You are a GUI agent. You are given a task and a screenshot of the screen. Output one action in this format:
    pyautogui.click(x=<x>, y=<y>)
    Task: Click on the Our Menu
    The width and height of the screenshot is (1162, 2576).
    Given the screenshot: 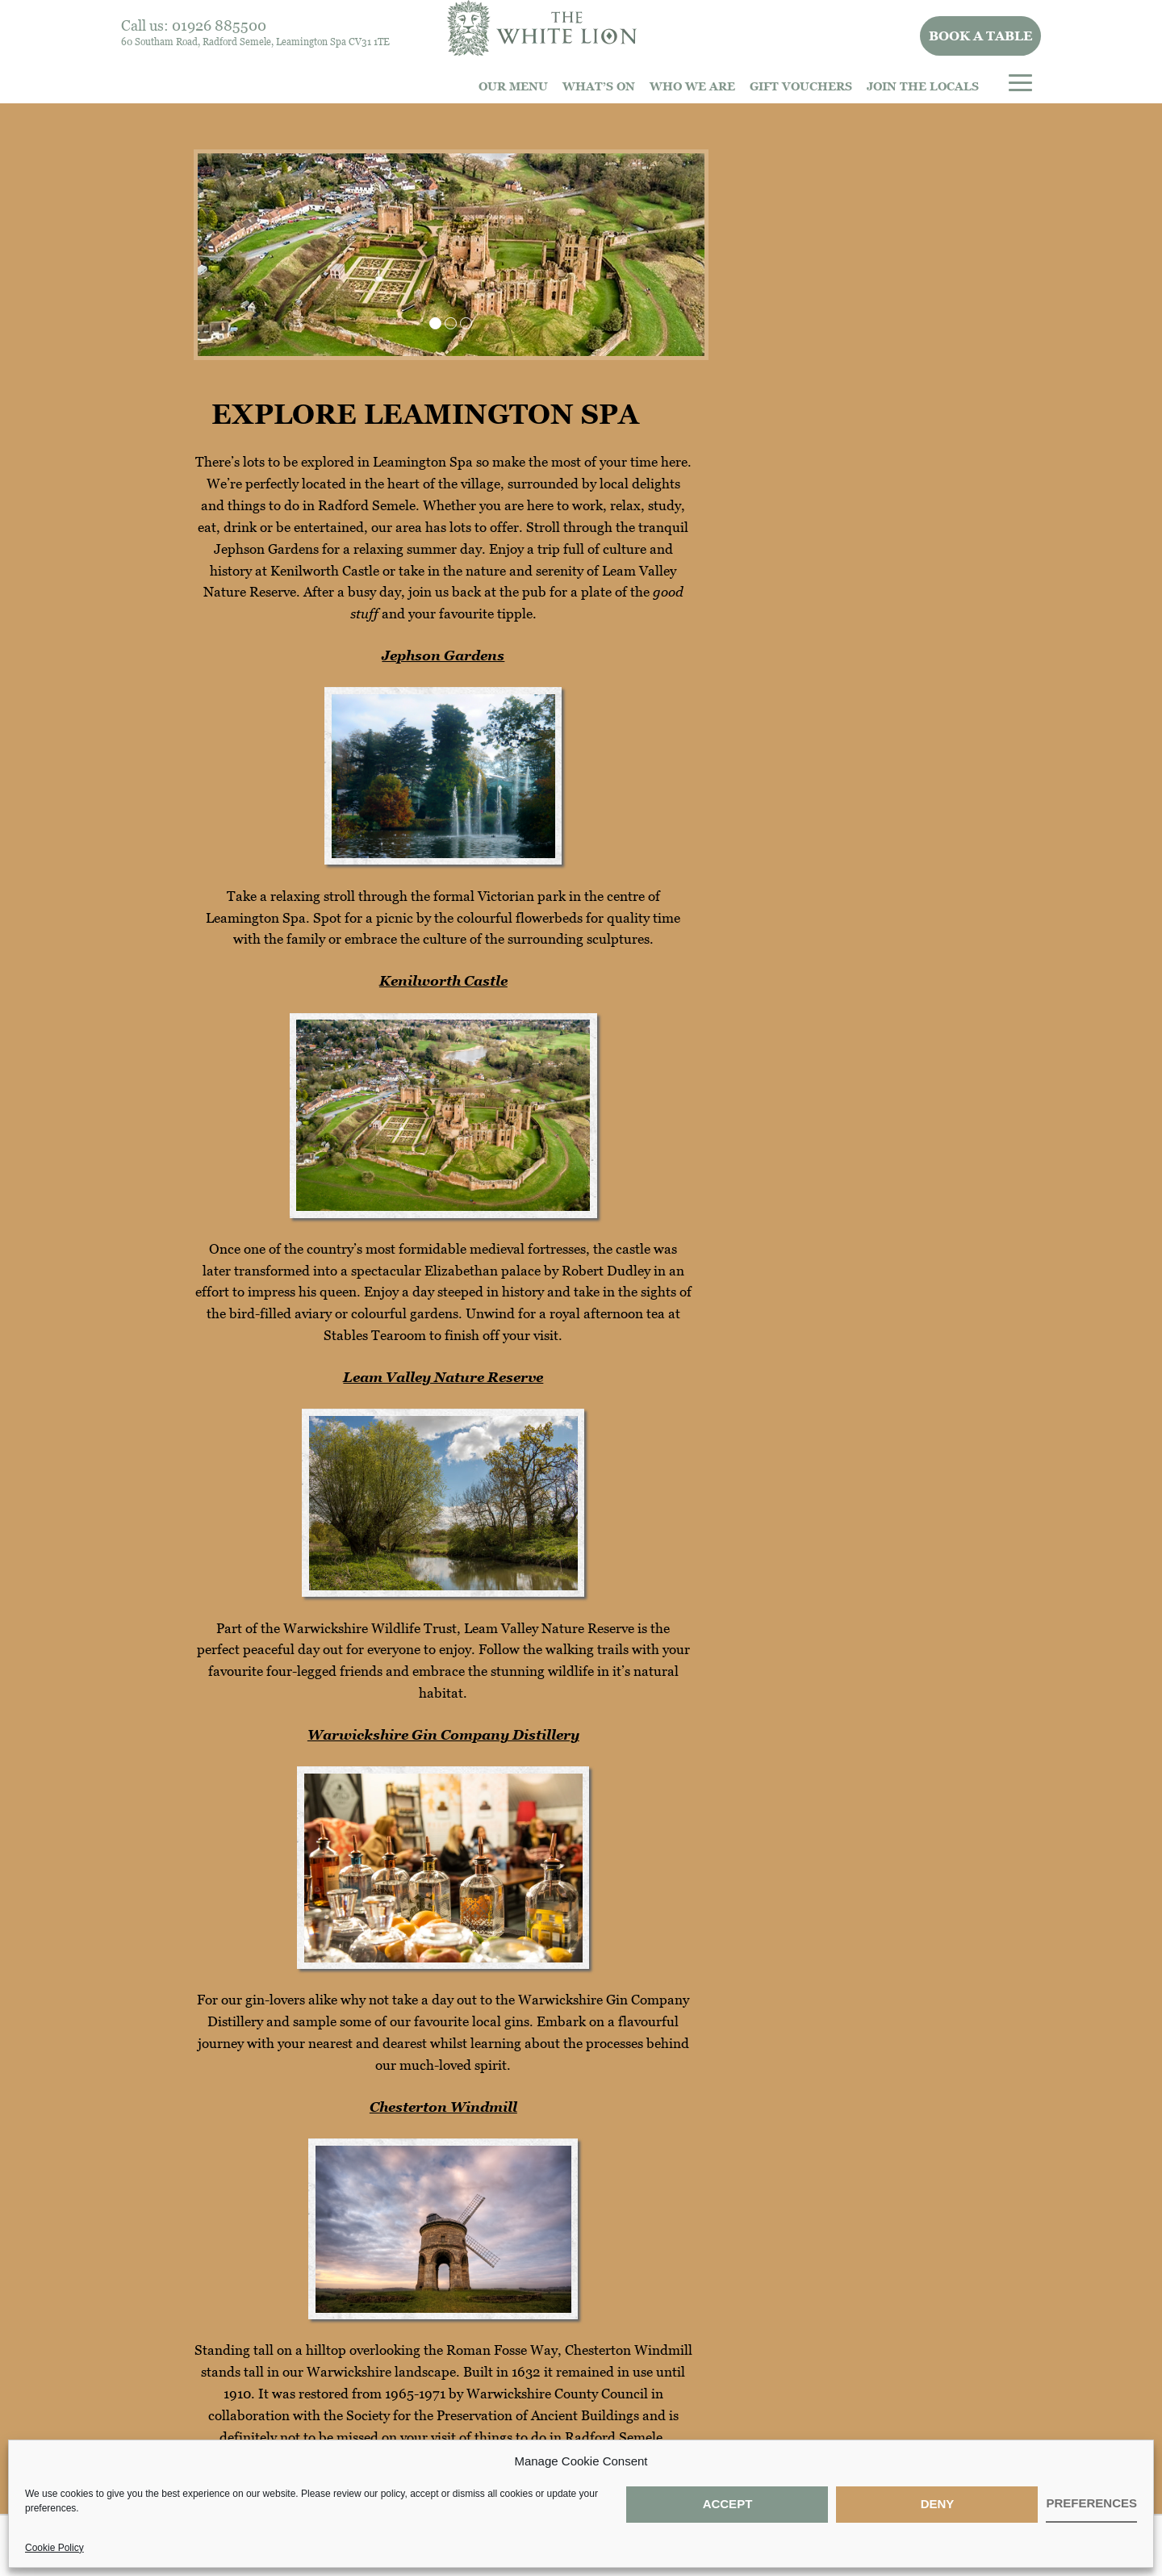 What is the action you would take?
    pyautogui.click(x=513, y=86)
    